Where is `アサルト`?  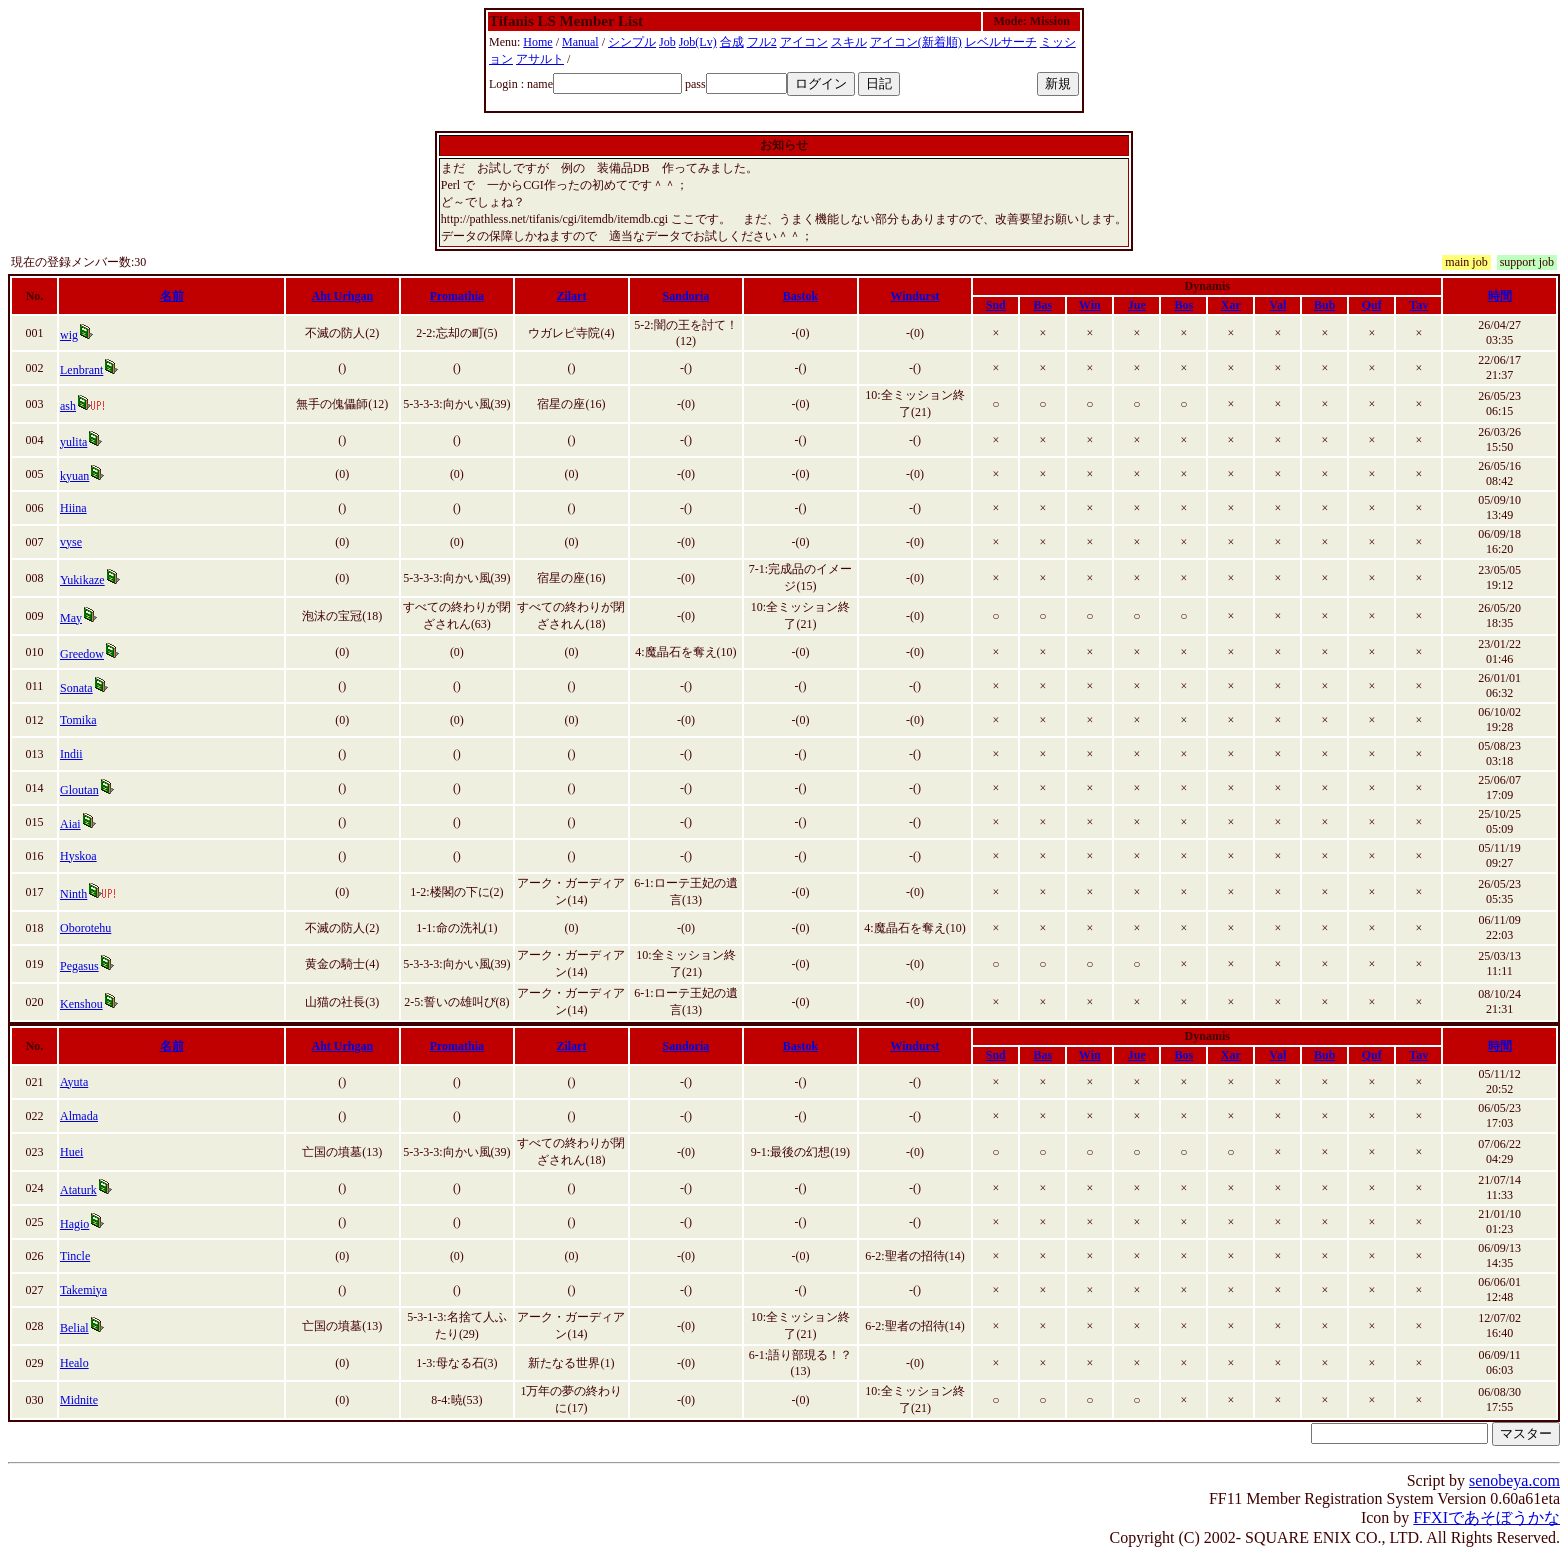 アサルト is located at coordinates (540, 59).